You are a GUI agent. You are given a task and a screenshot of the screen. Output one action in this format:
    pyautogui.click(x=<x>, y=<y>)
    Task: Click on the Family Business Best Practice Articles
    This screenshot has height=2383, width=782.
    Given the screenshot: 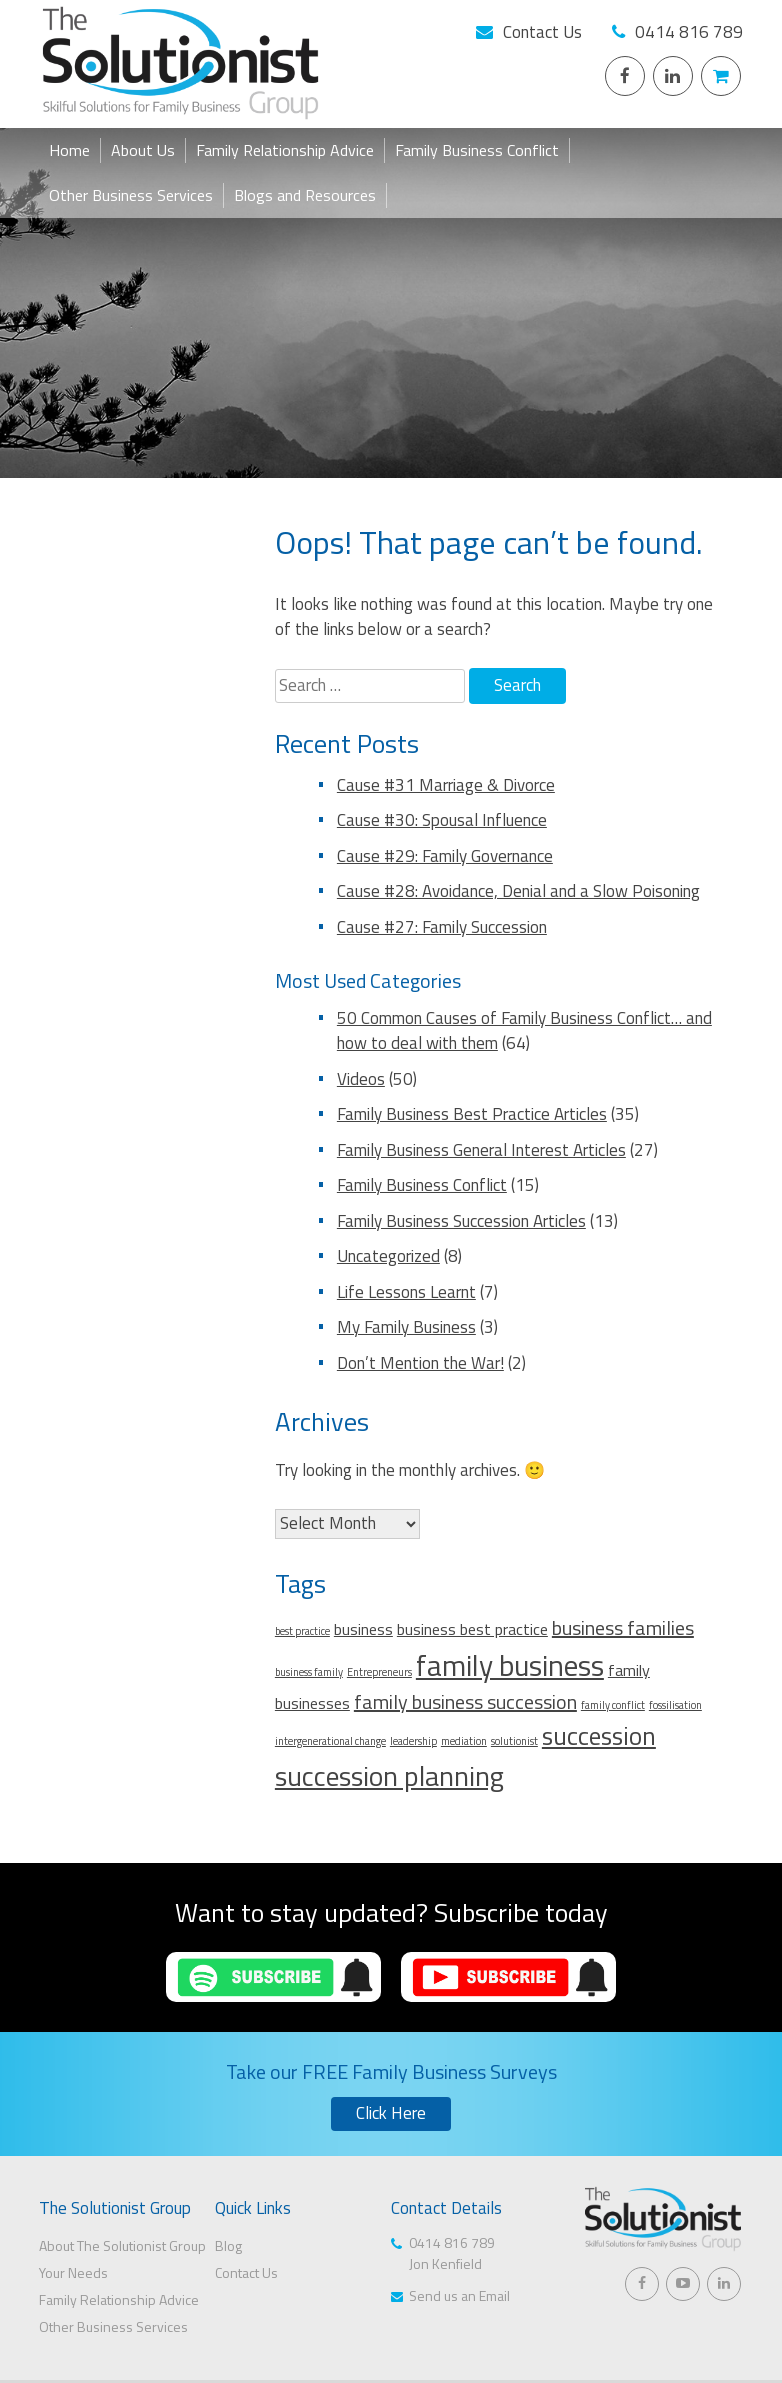 What is the action you would take?
    pyautogui.click(x=472, y=1114)
    